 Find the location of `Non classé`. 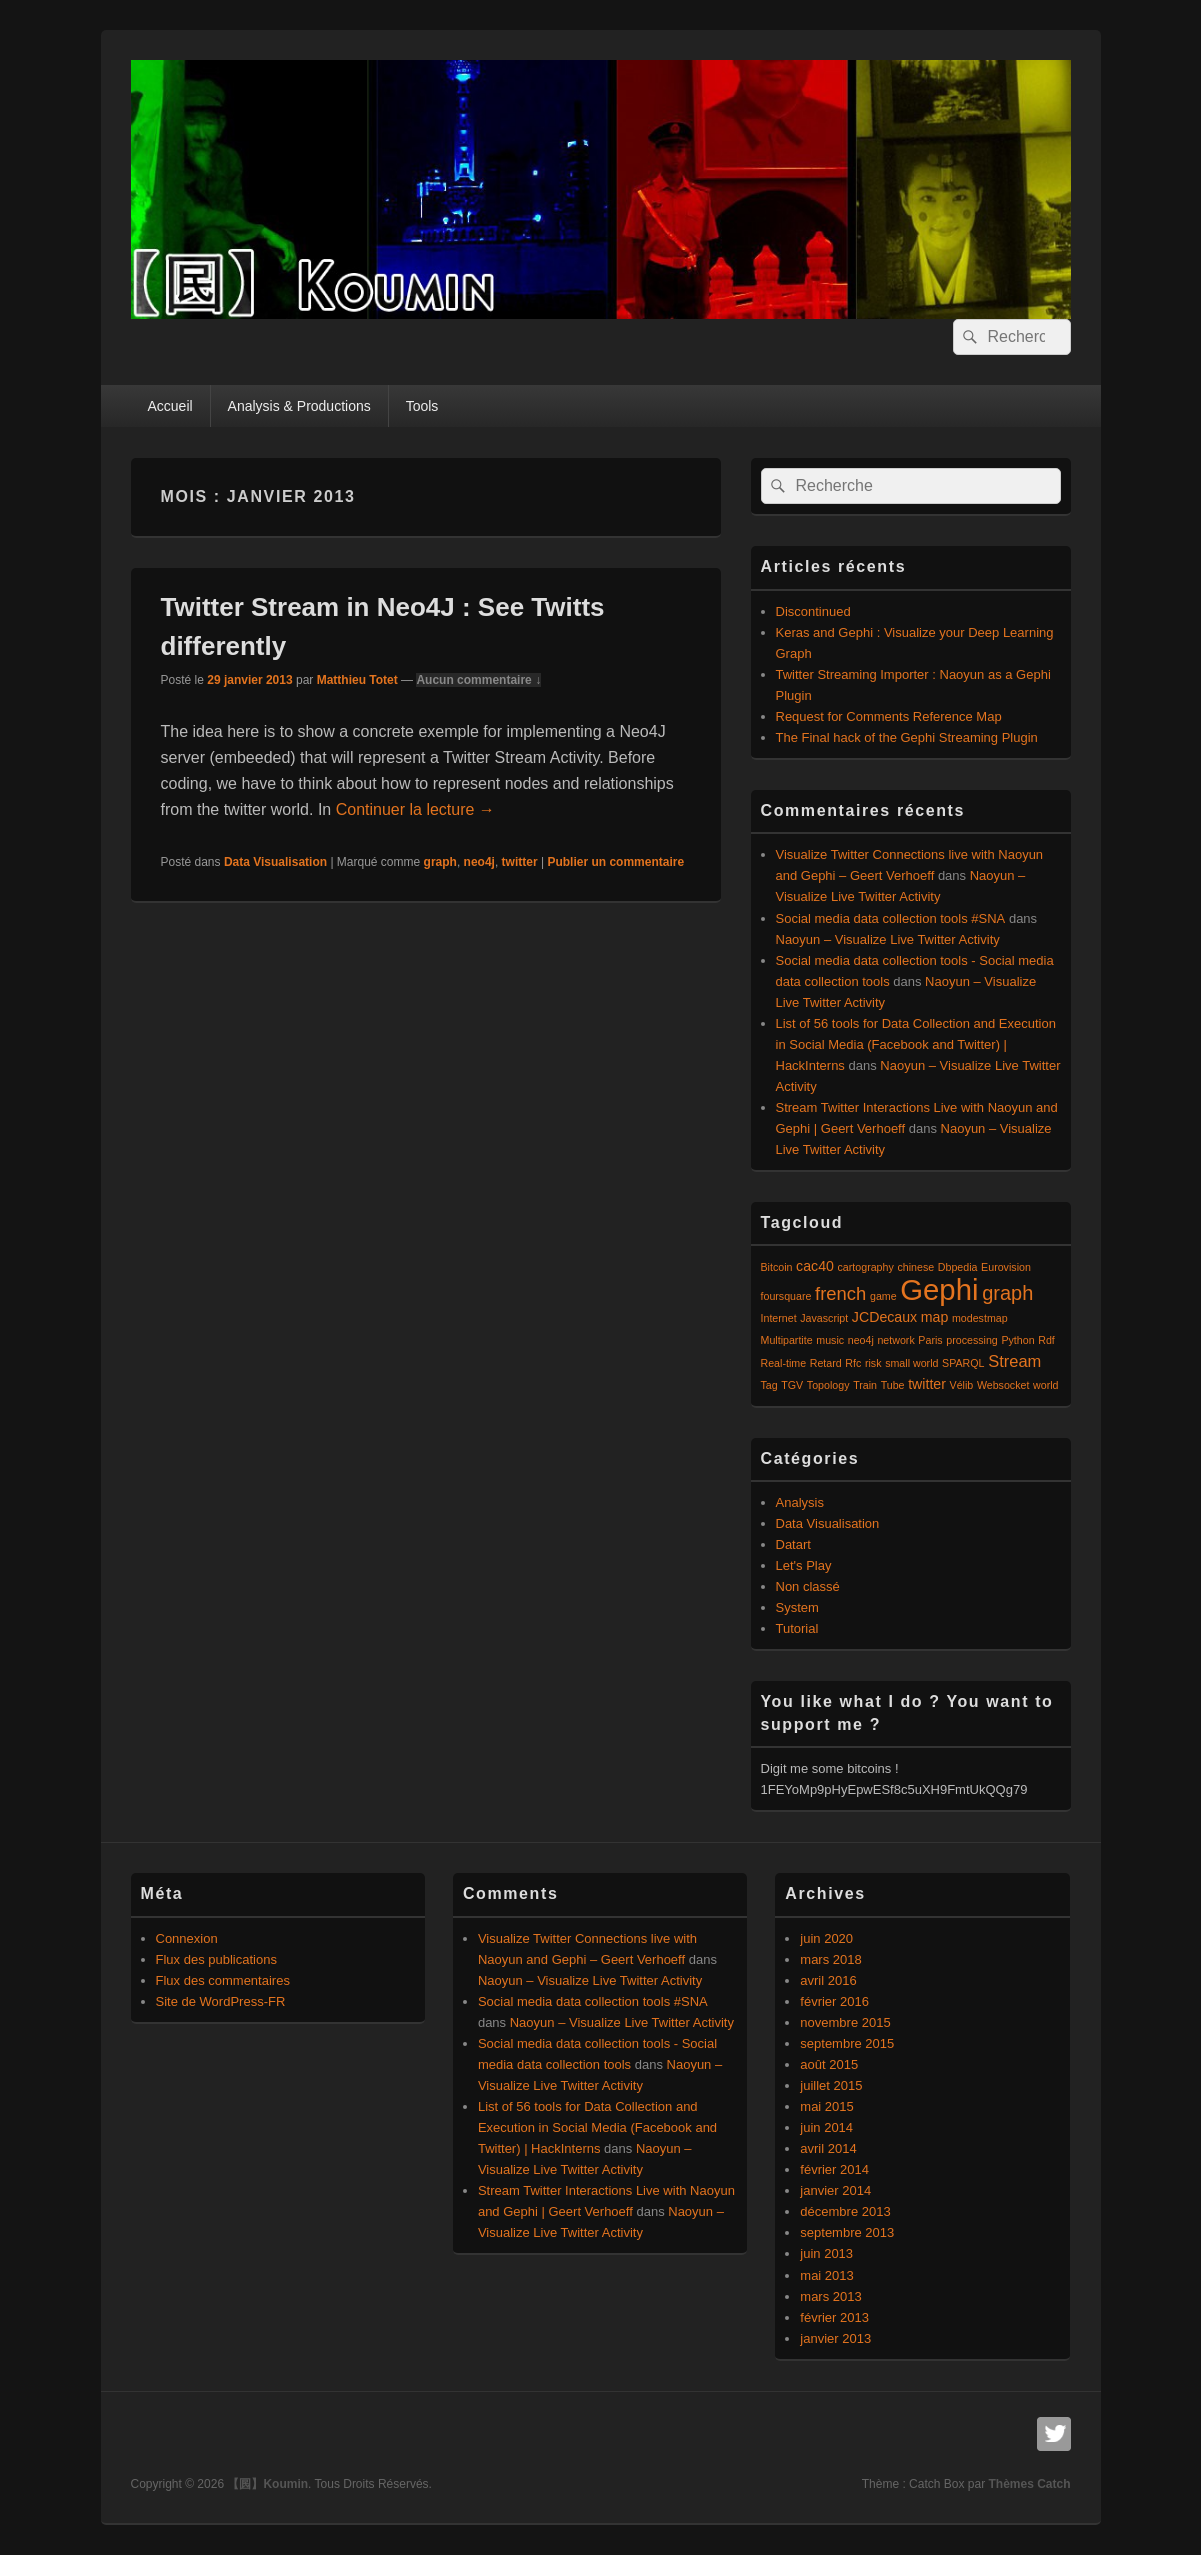

Non classé is located at coordinates (808, 1586).